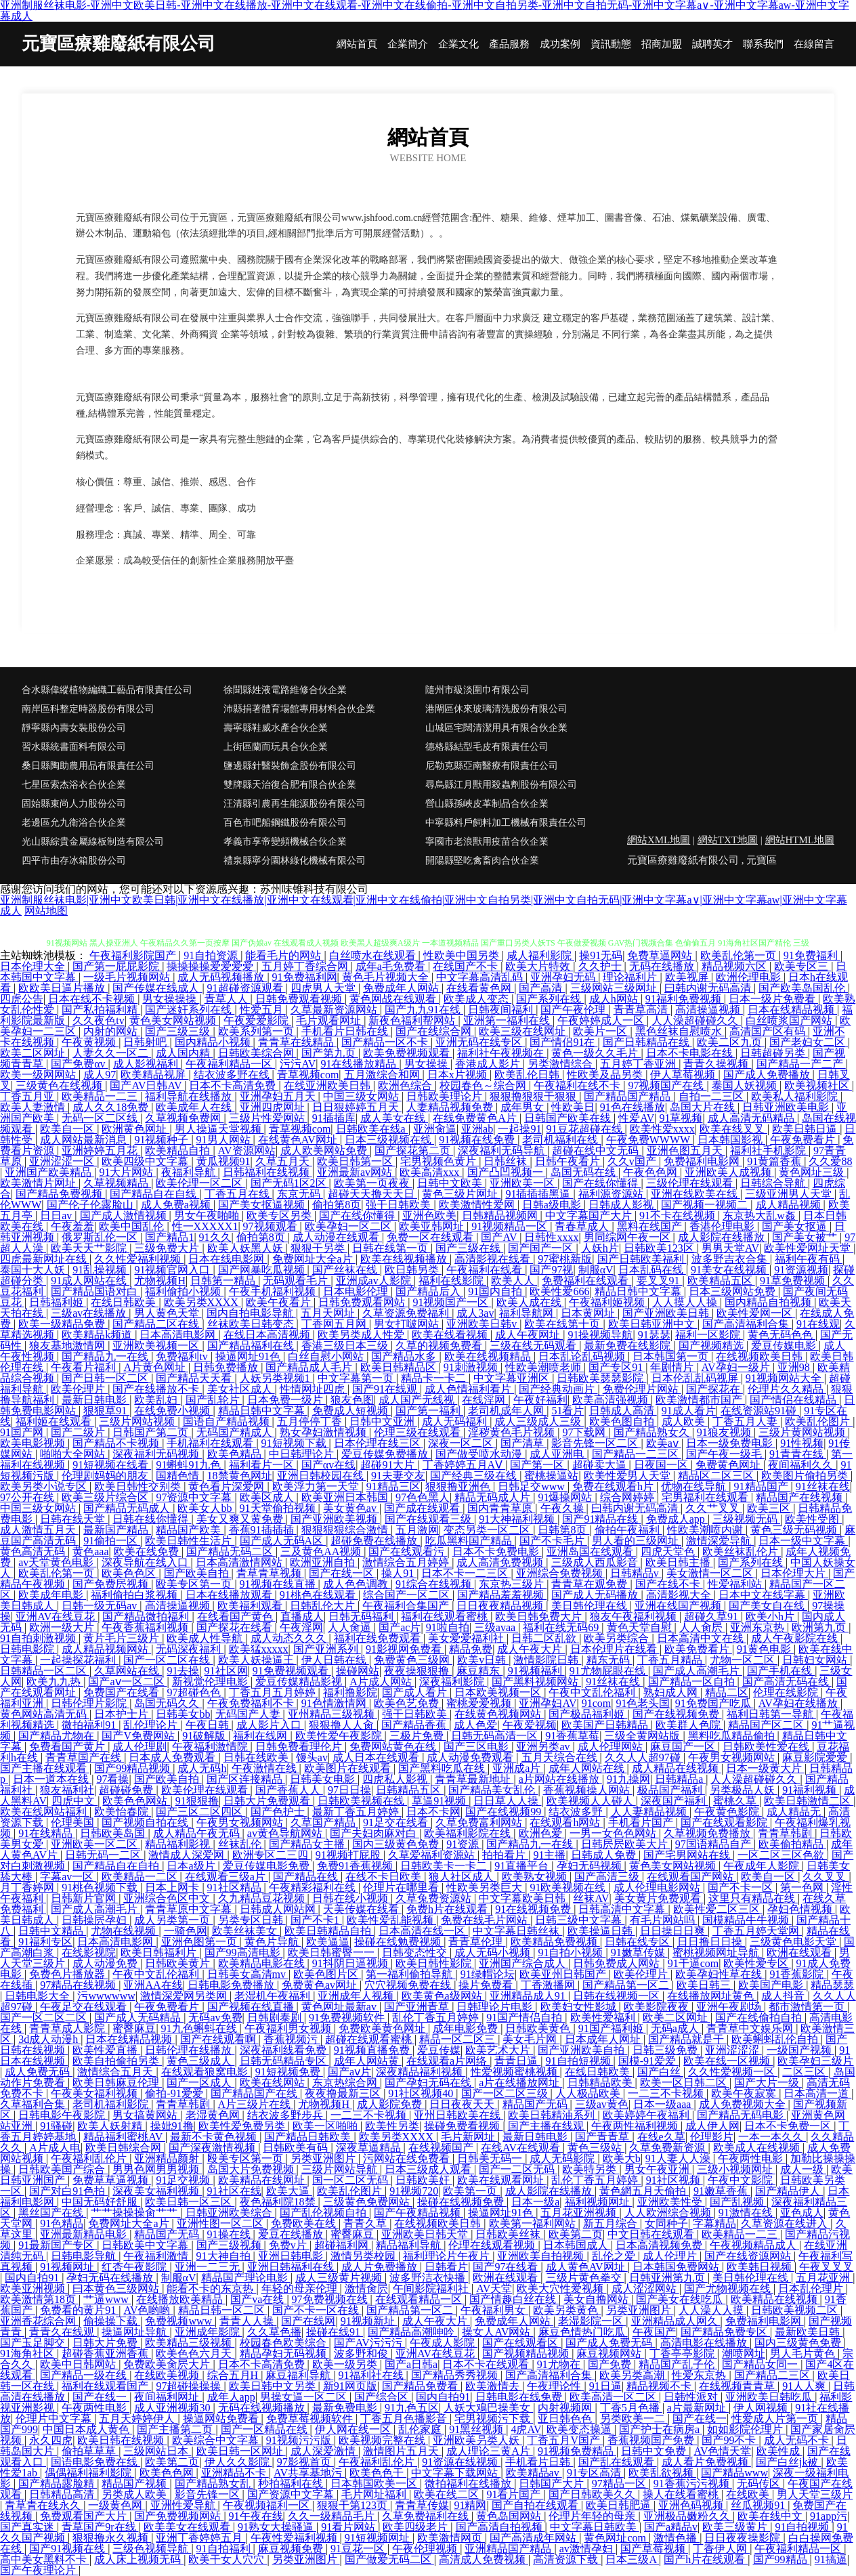 Image resolution: width=856 pixels, height=2576 pixels. Describe the element at coordinates (676, 2028) in the screenshot. I see `无码a成人` at that location.